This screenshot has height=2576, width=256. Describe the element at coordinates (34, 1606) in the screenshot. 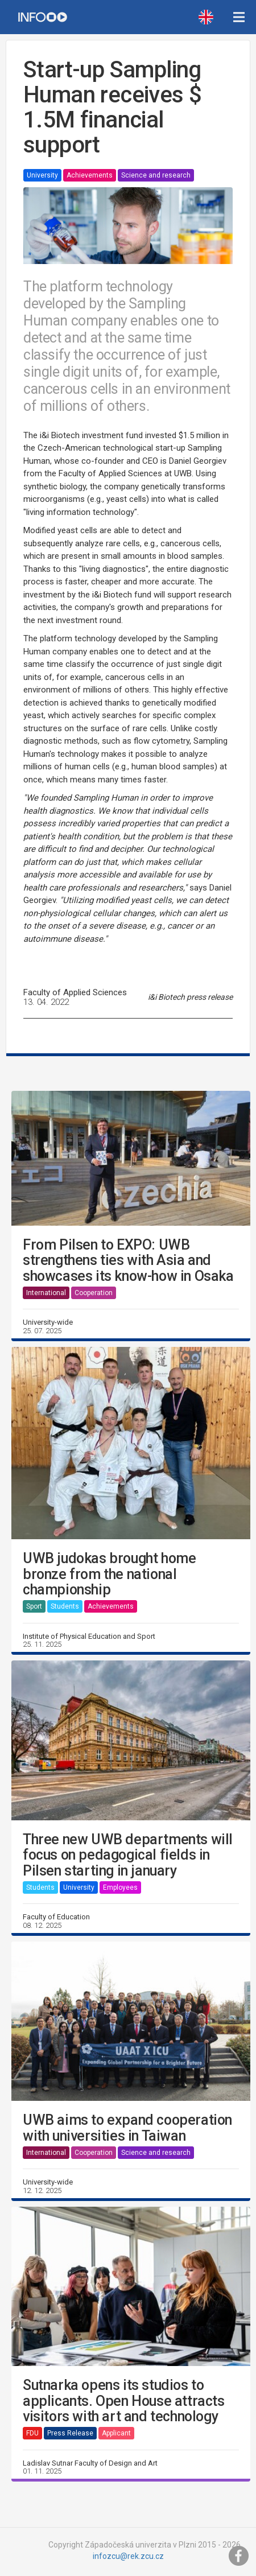

I see `Sport` at that location.